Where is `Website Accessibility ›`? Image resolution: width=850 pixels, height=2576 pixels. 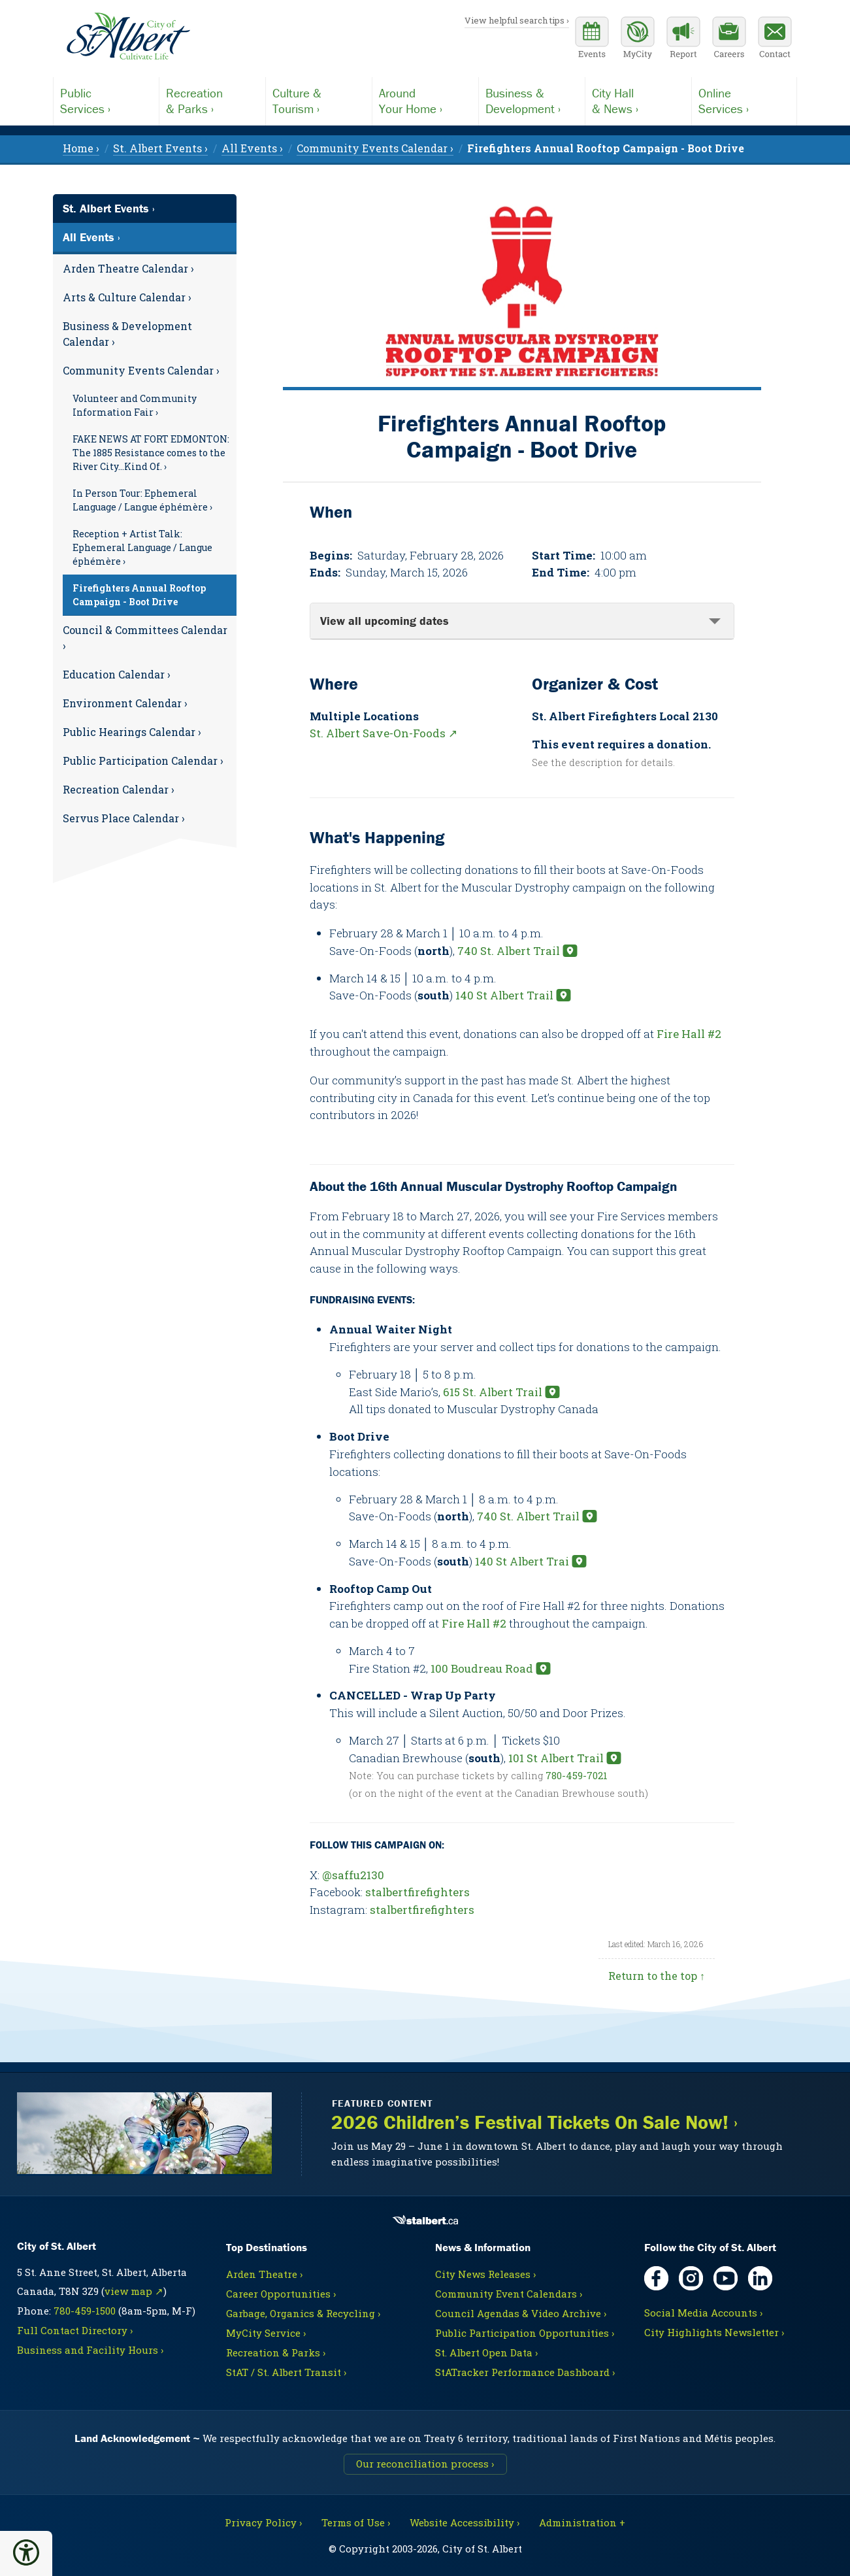 Website Accessibility › is located at coordinates (464, 2522).